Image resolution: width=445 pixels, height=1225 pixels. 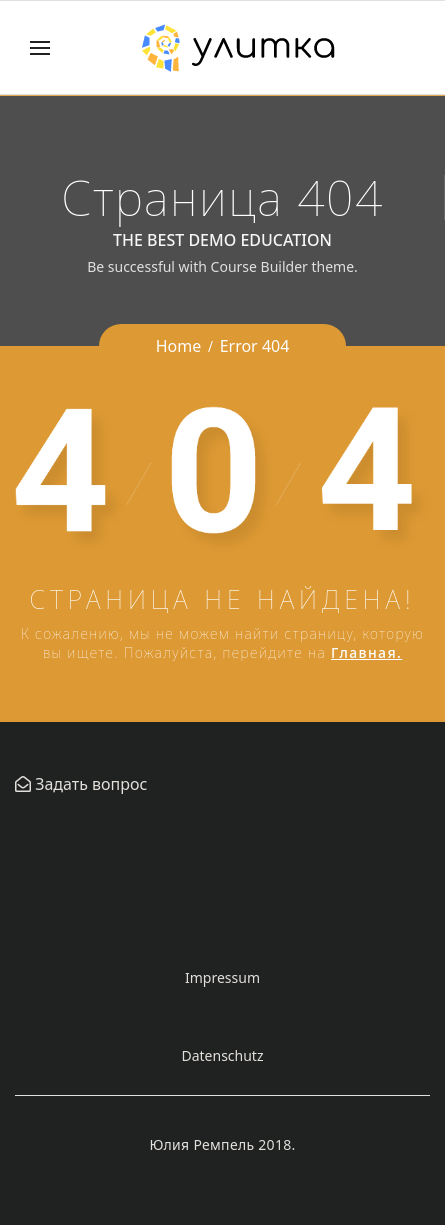 I want to click on Главная., so click(x=366, y=652).